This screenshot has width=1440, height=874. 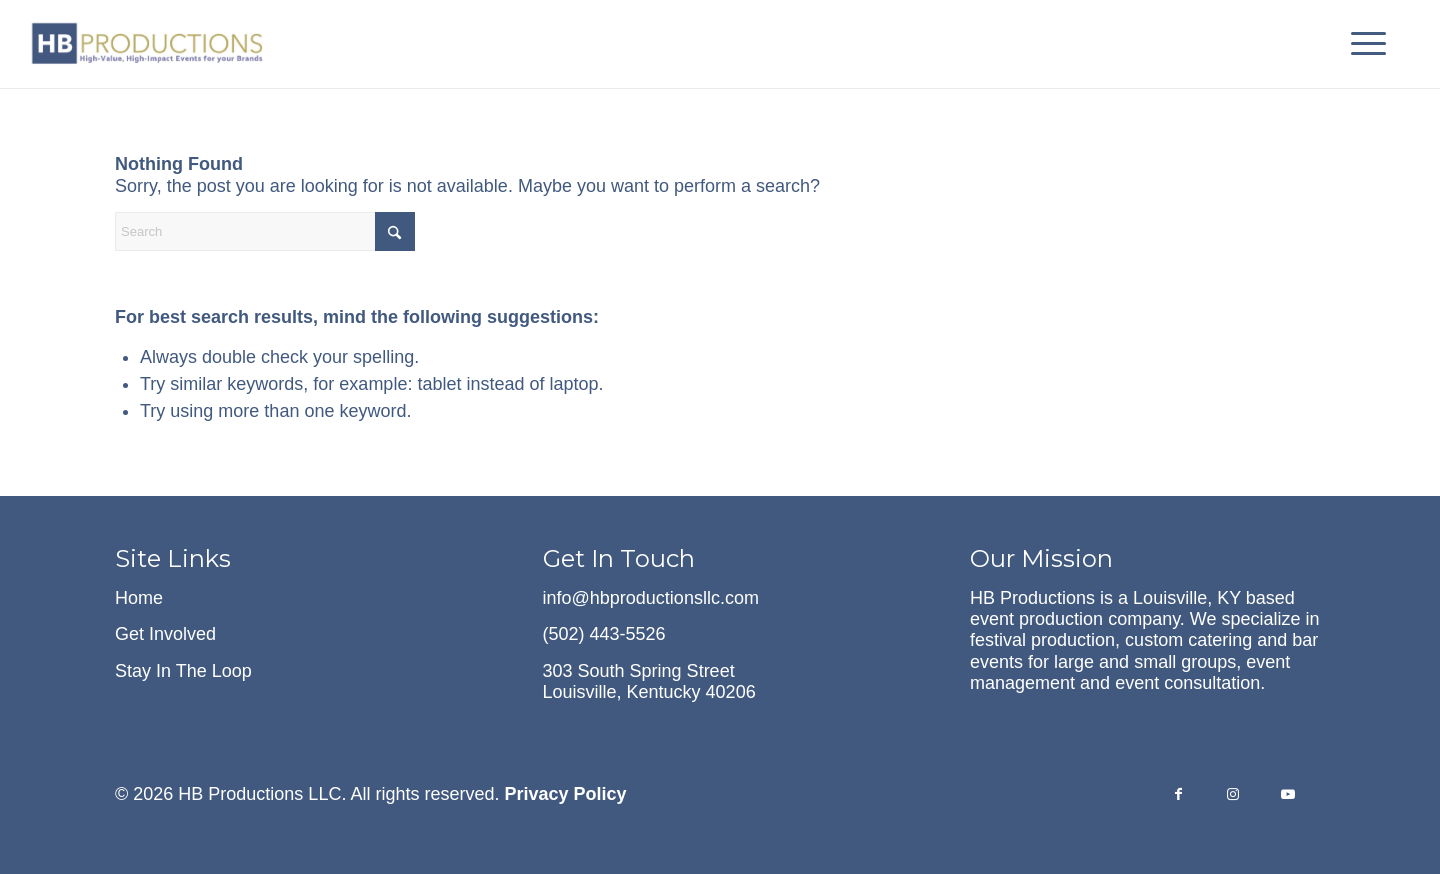 What do you see at coordinates (1288, 796) in the screenshot?
I see `[Link to Youtube]` at bounding box center [1288, 796].